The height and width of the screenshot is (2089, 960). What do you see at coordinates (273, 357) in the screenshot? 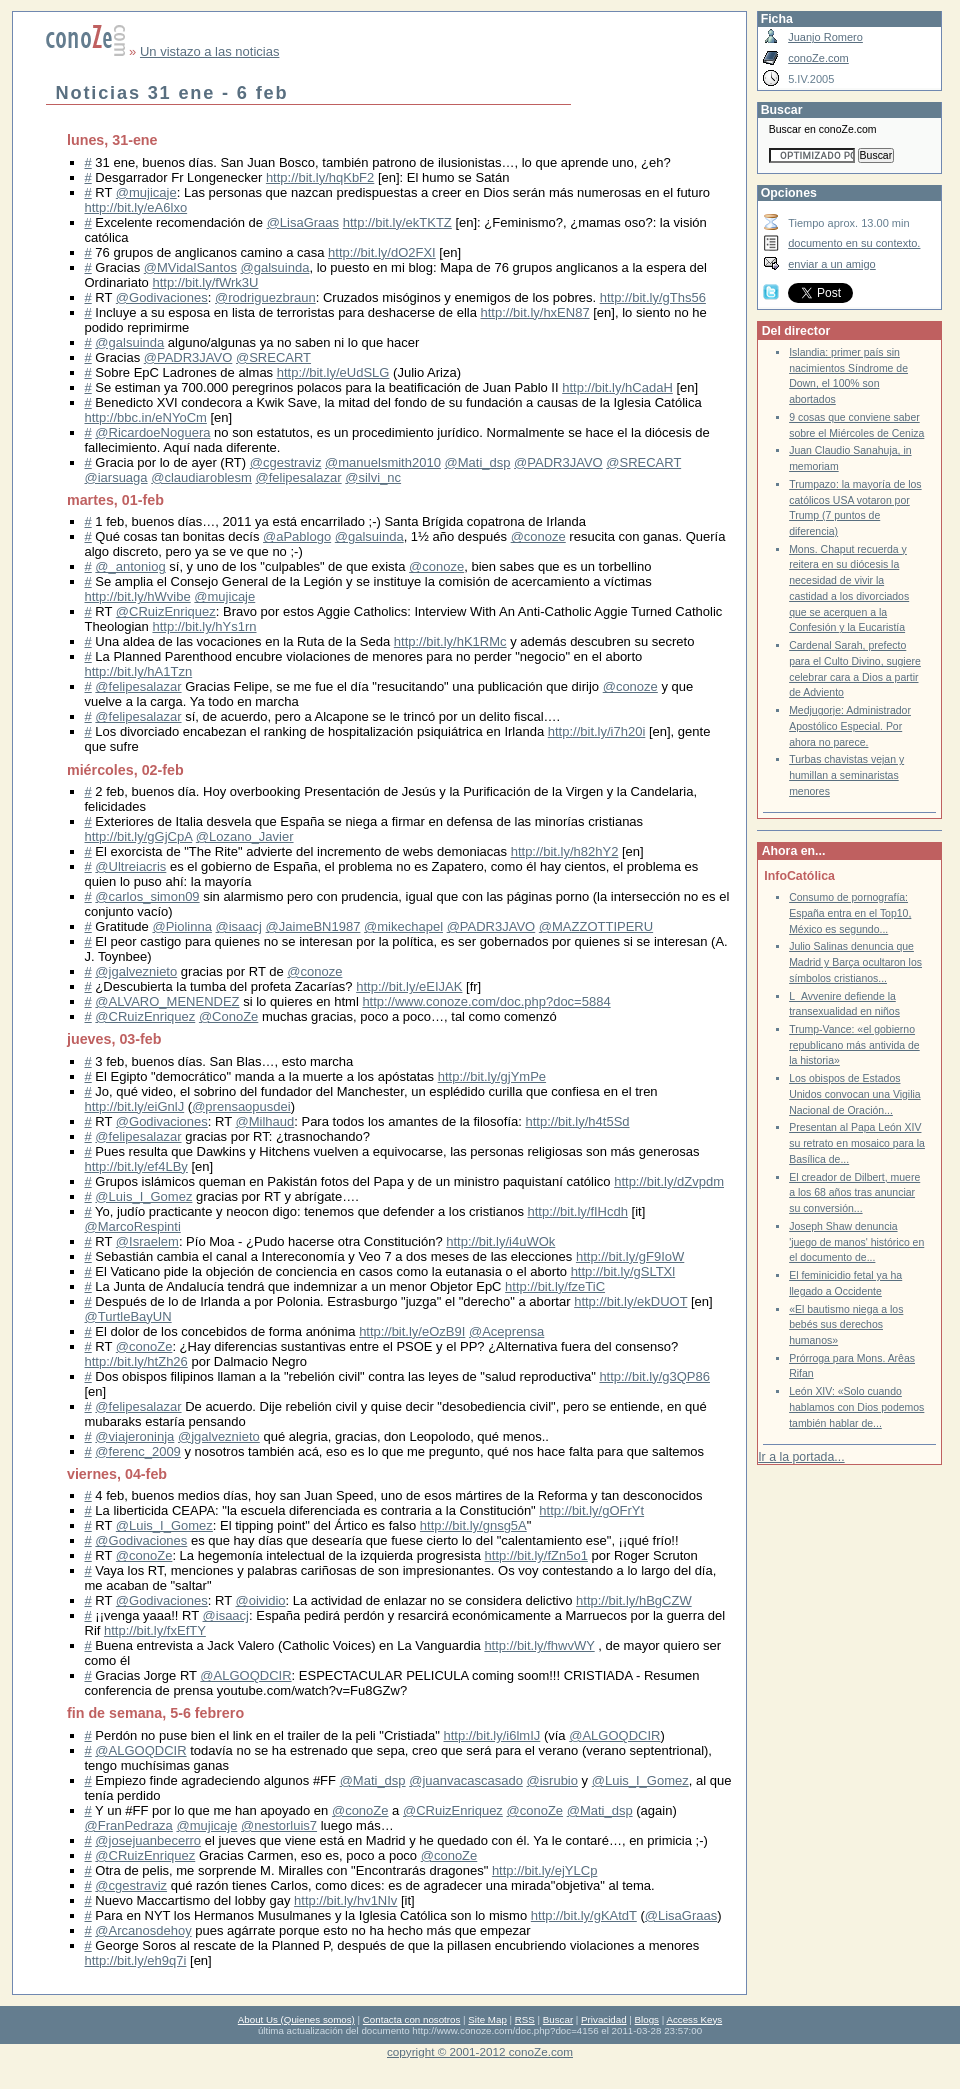
I see `@SRECART` at bounding box center [273, 357].